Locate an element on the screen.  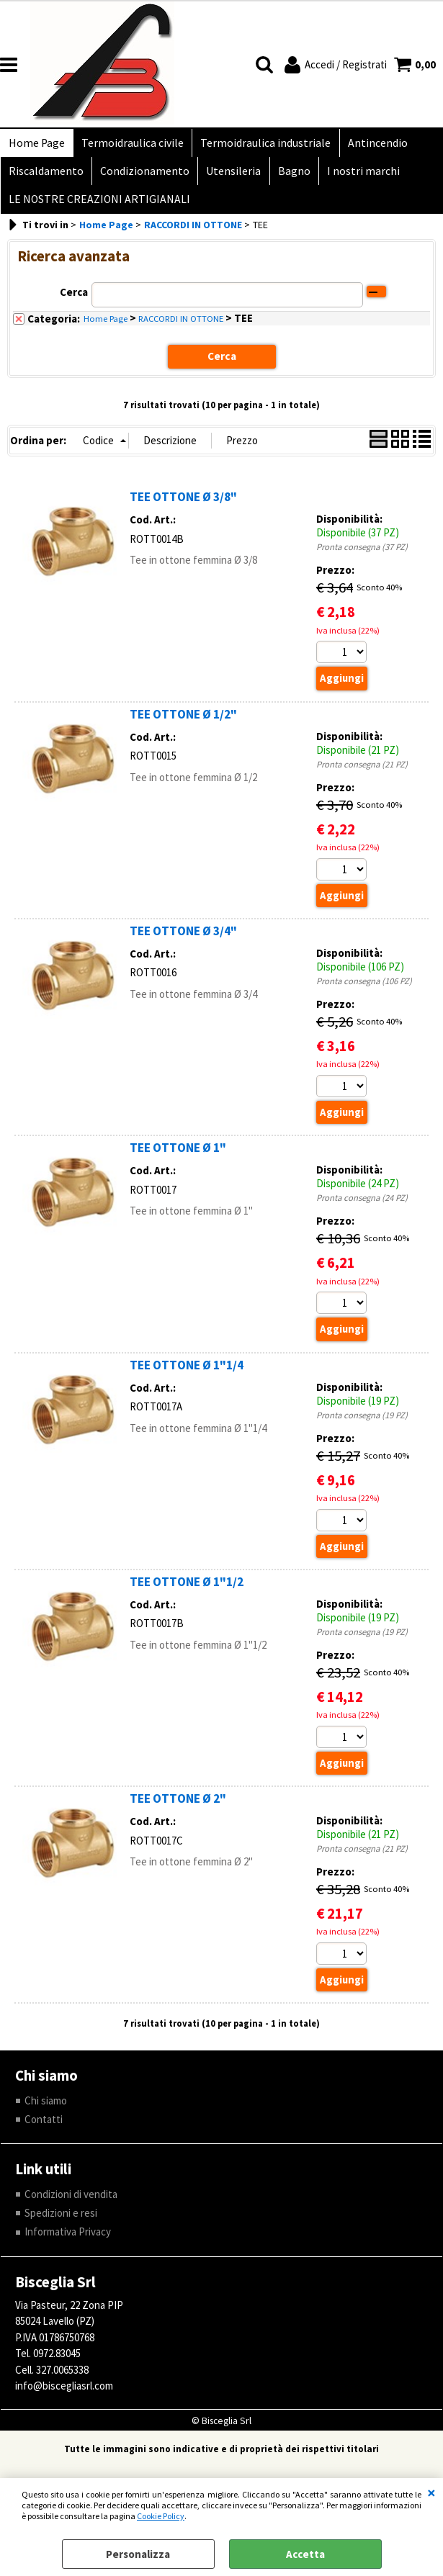
Personalizza is located at coordinates (138, 2554).